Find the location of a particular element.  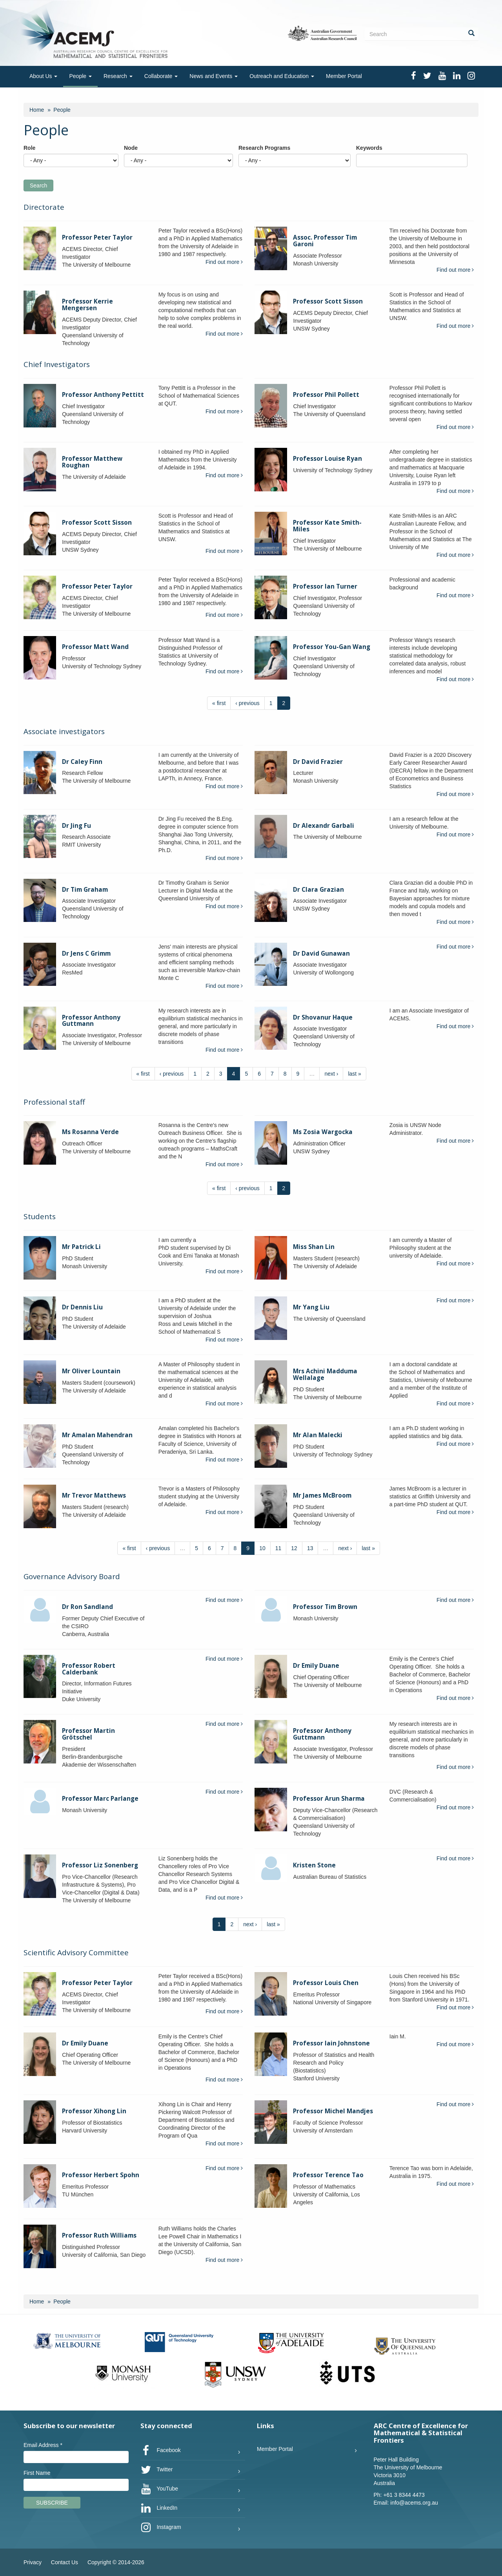

People is located at coordinates (80, 76).